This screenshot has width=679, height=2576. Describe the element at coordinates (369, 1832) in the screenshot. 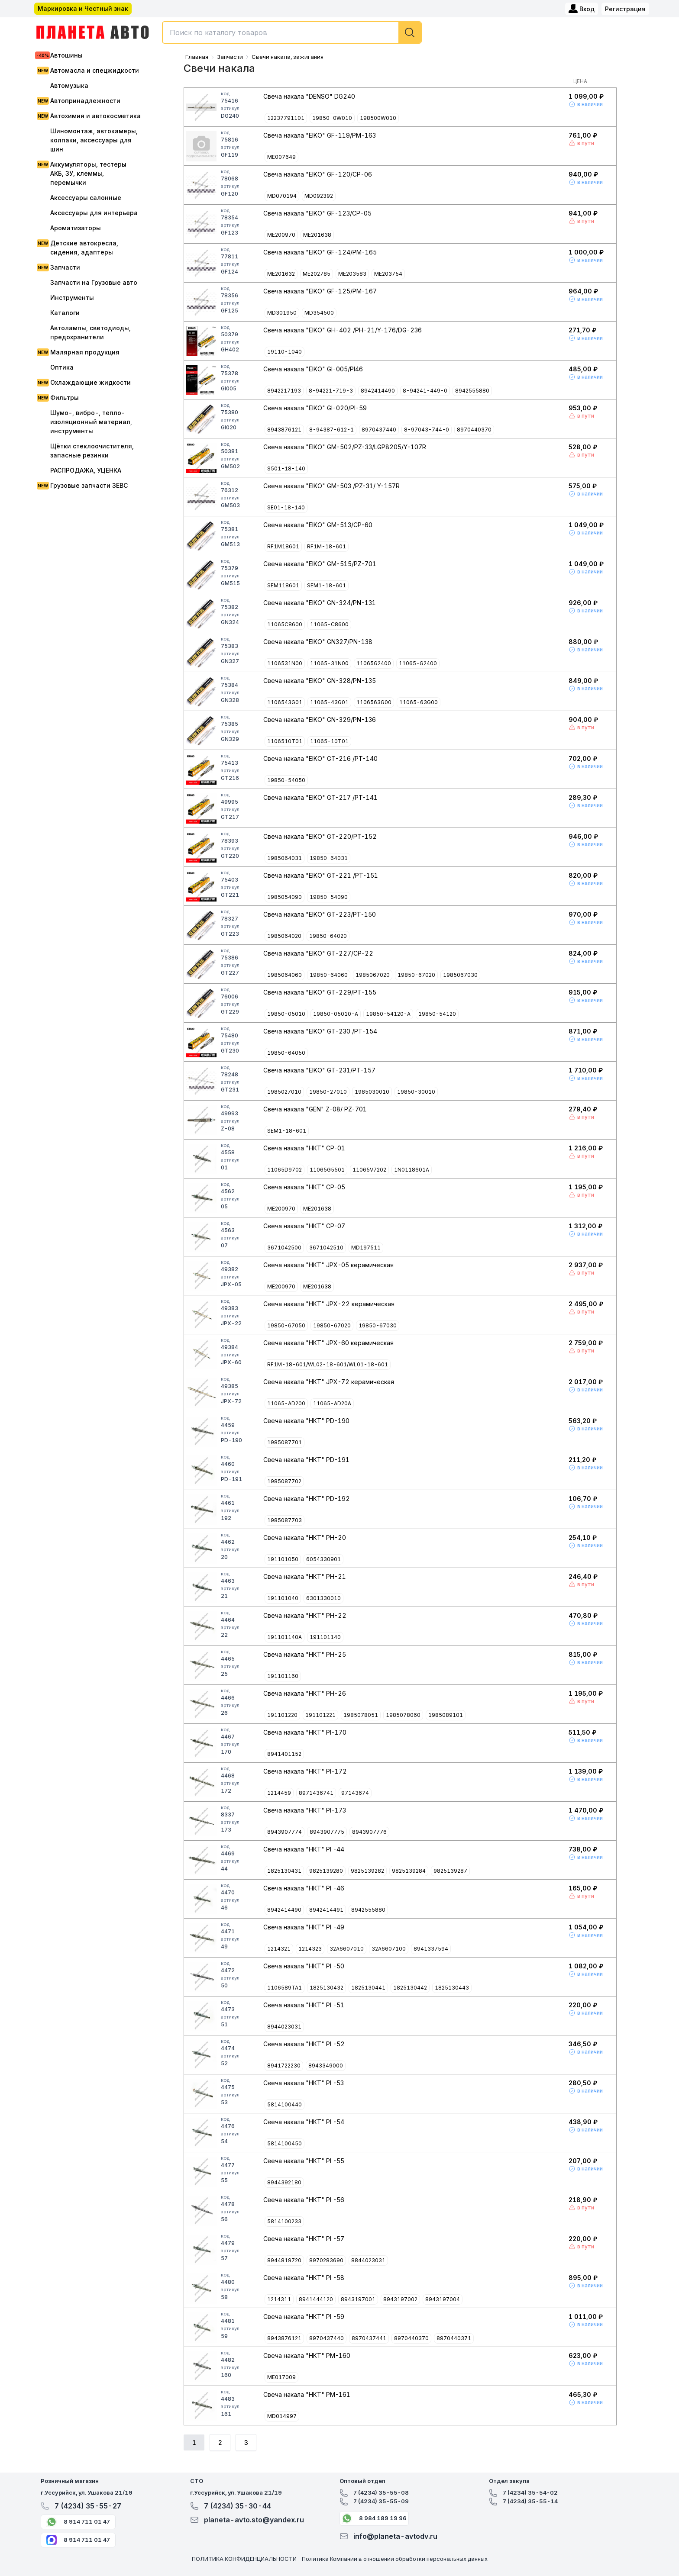

I see `8943907776` at that location.